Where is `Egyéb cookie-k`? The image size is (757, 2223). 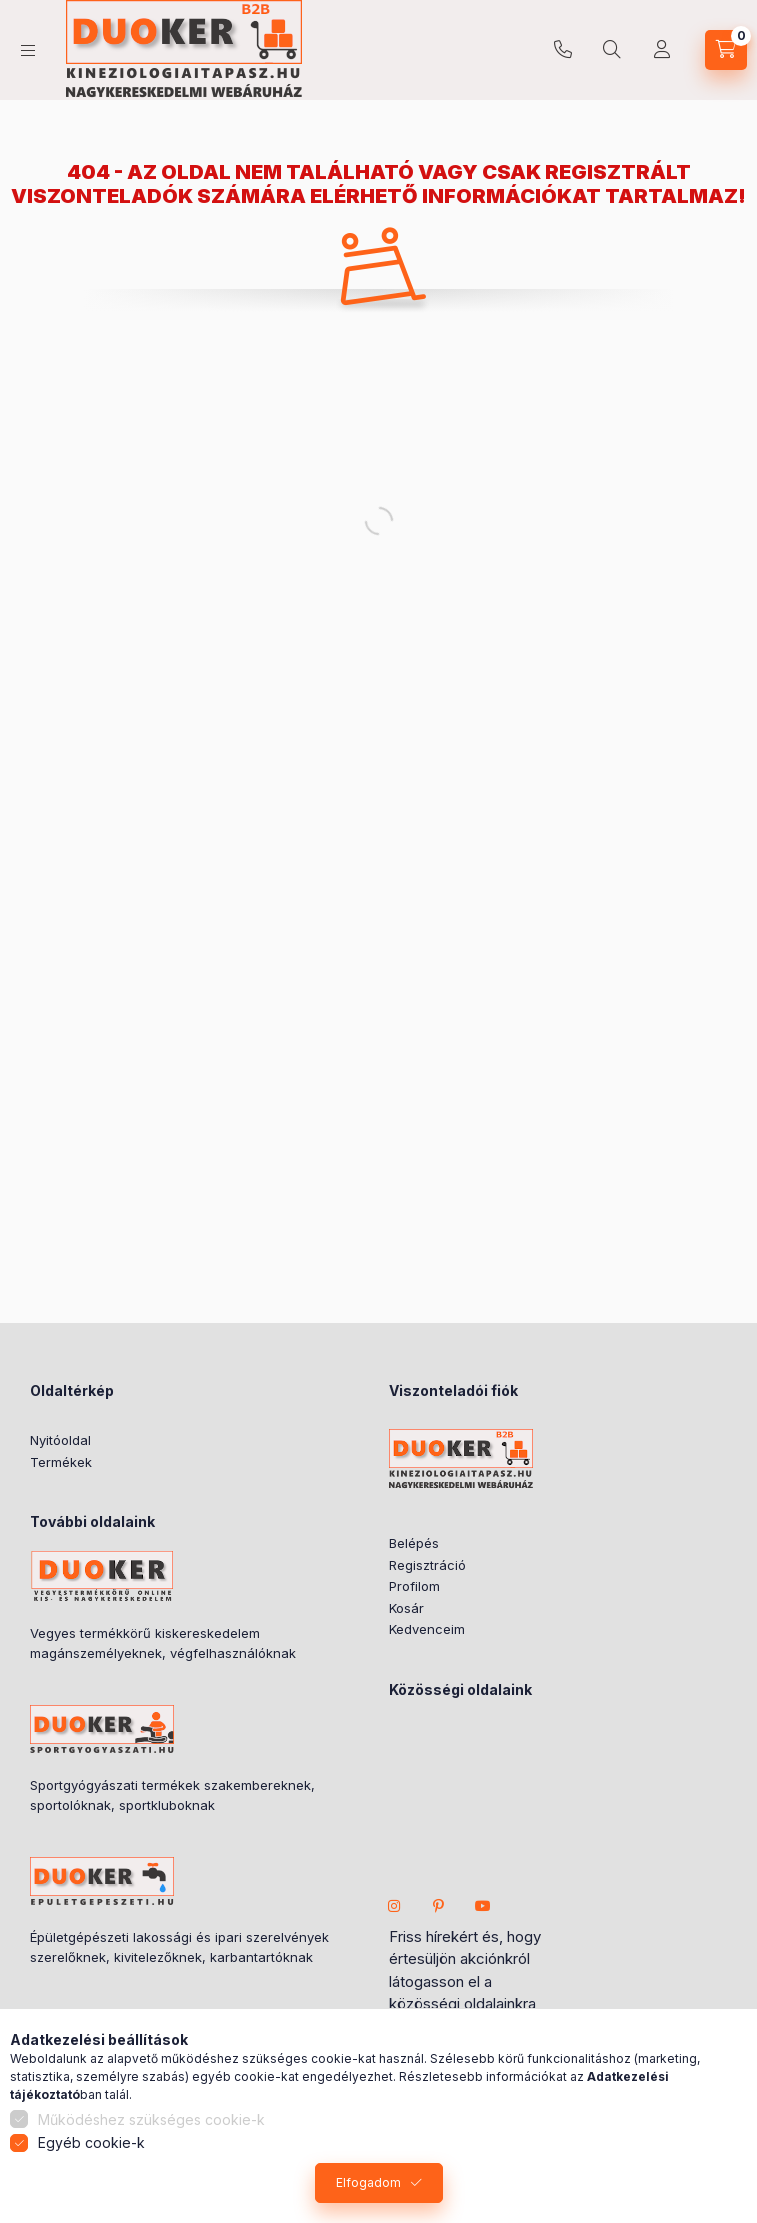
Egyéb cookie-k is located at coordinates (91, 2142).